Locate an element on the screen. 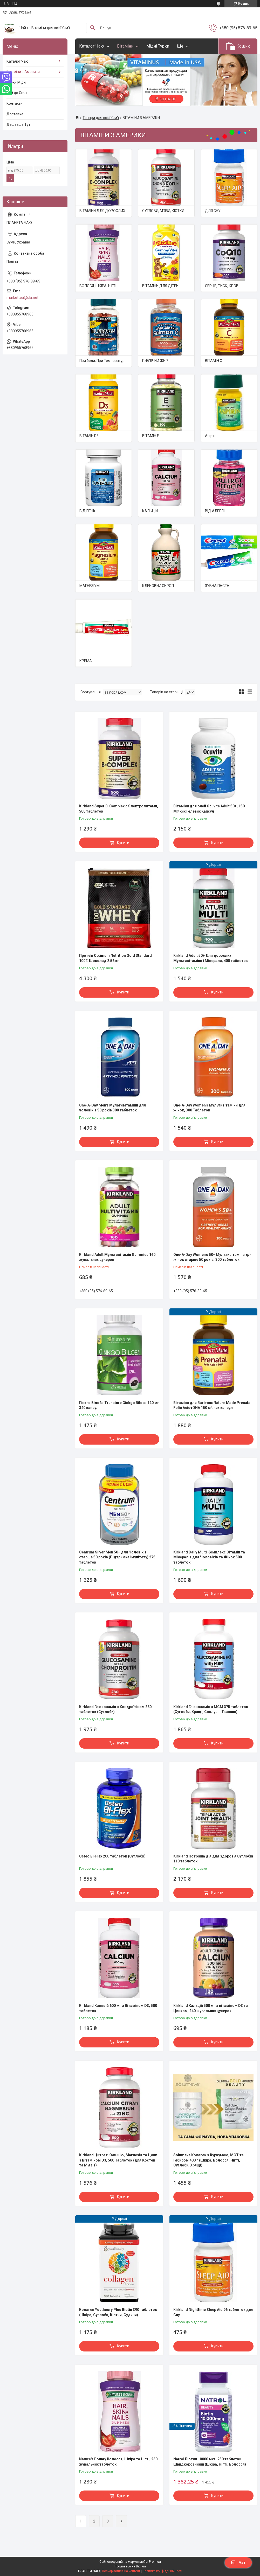 The height and width of the screenshot is (2576, 260). Дешевше Тут is located at coordinates (18, 124).